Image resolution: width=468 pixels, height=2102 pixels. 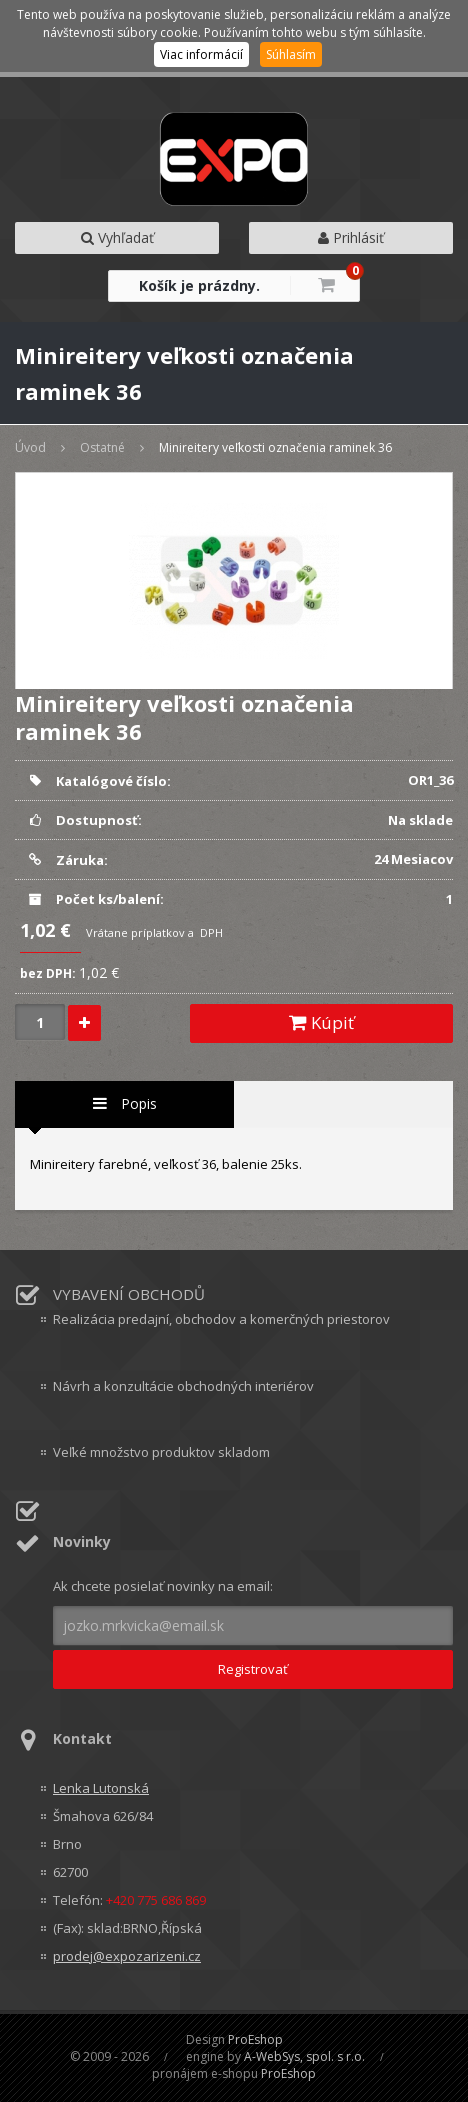 I want to click on Viac informácií, so click(x=201, y=54).